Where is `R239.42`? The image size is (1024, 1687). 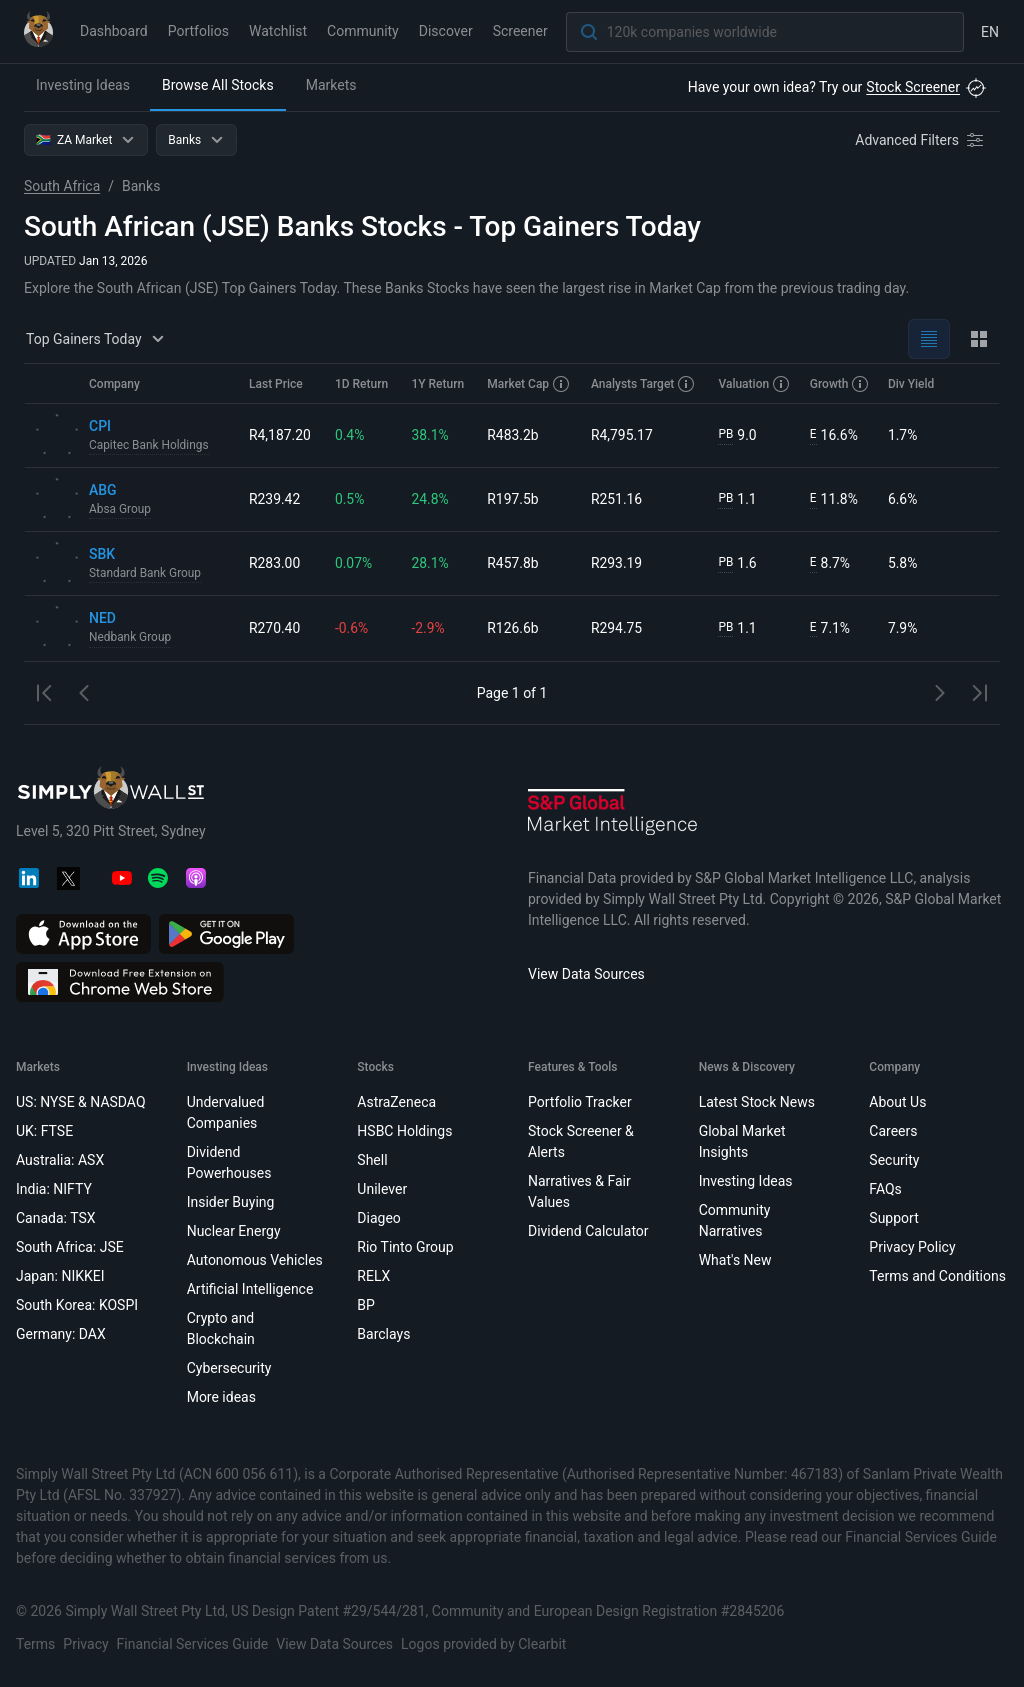
R239.42 is located at coordinates (275, 499).